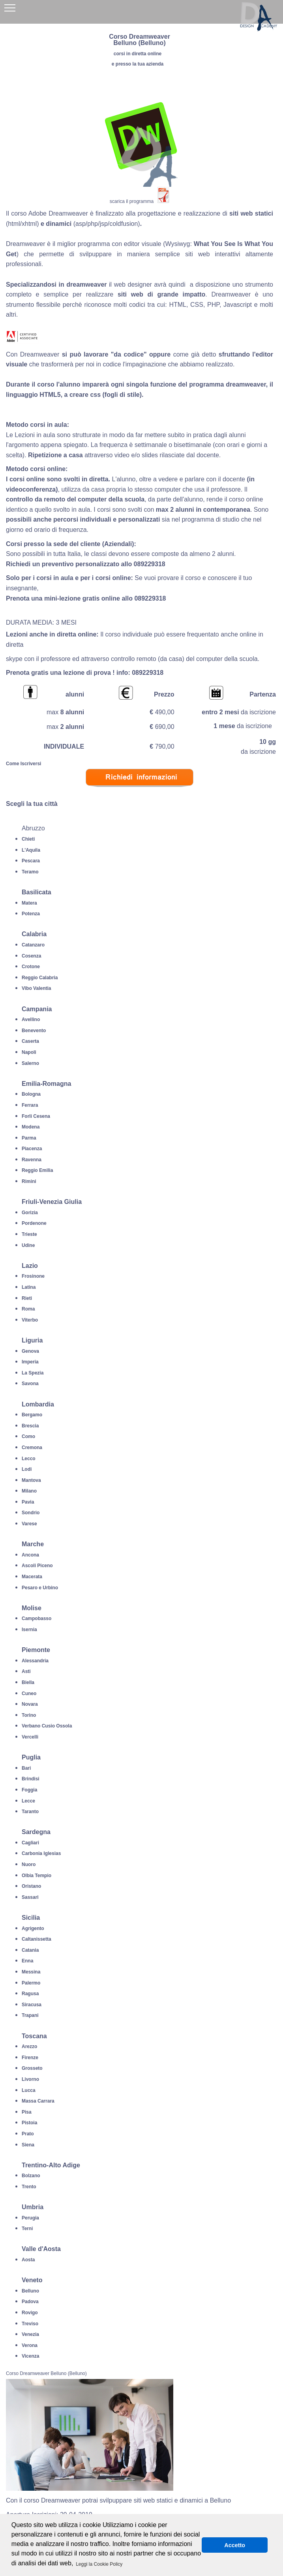 The width and height of the screenshot is (283, 2576). What do you see at coordinates (30, 1779) in the screenshot?
I see `Brindisi` at bounding box center [30, 1779].